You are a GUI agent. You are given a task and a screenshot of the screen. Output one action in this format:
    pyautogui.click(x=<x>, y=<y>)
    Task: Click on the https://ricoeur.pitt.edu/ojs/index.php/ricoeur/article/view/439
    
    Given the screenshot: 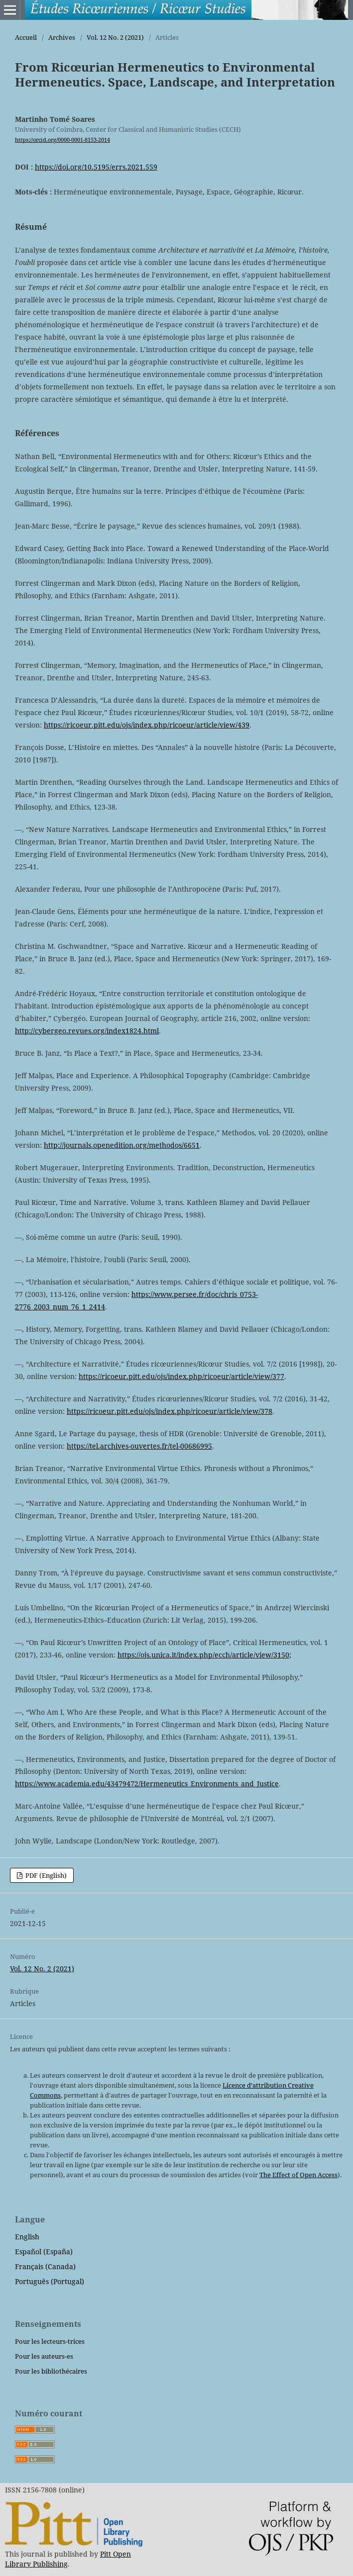 What is the action you would take?
    pyautogui.click(x=146, y=725)
    